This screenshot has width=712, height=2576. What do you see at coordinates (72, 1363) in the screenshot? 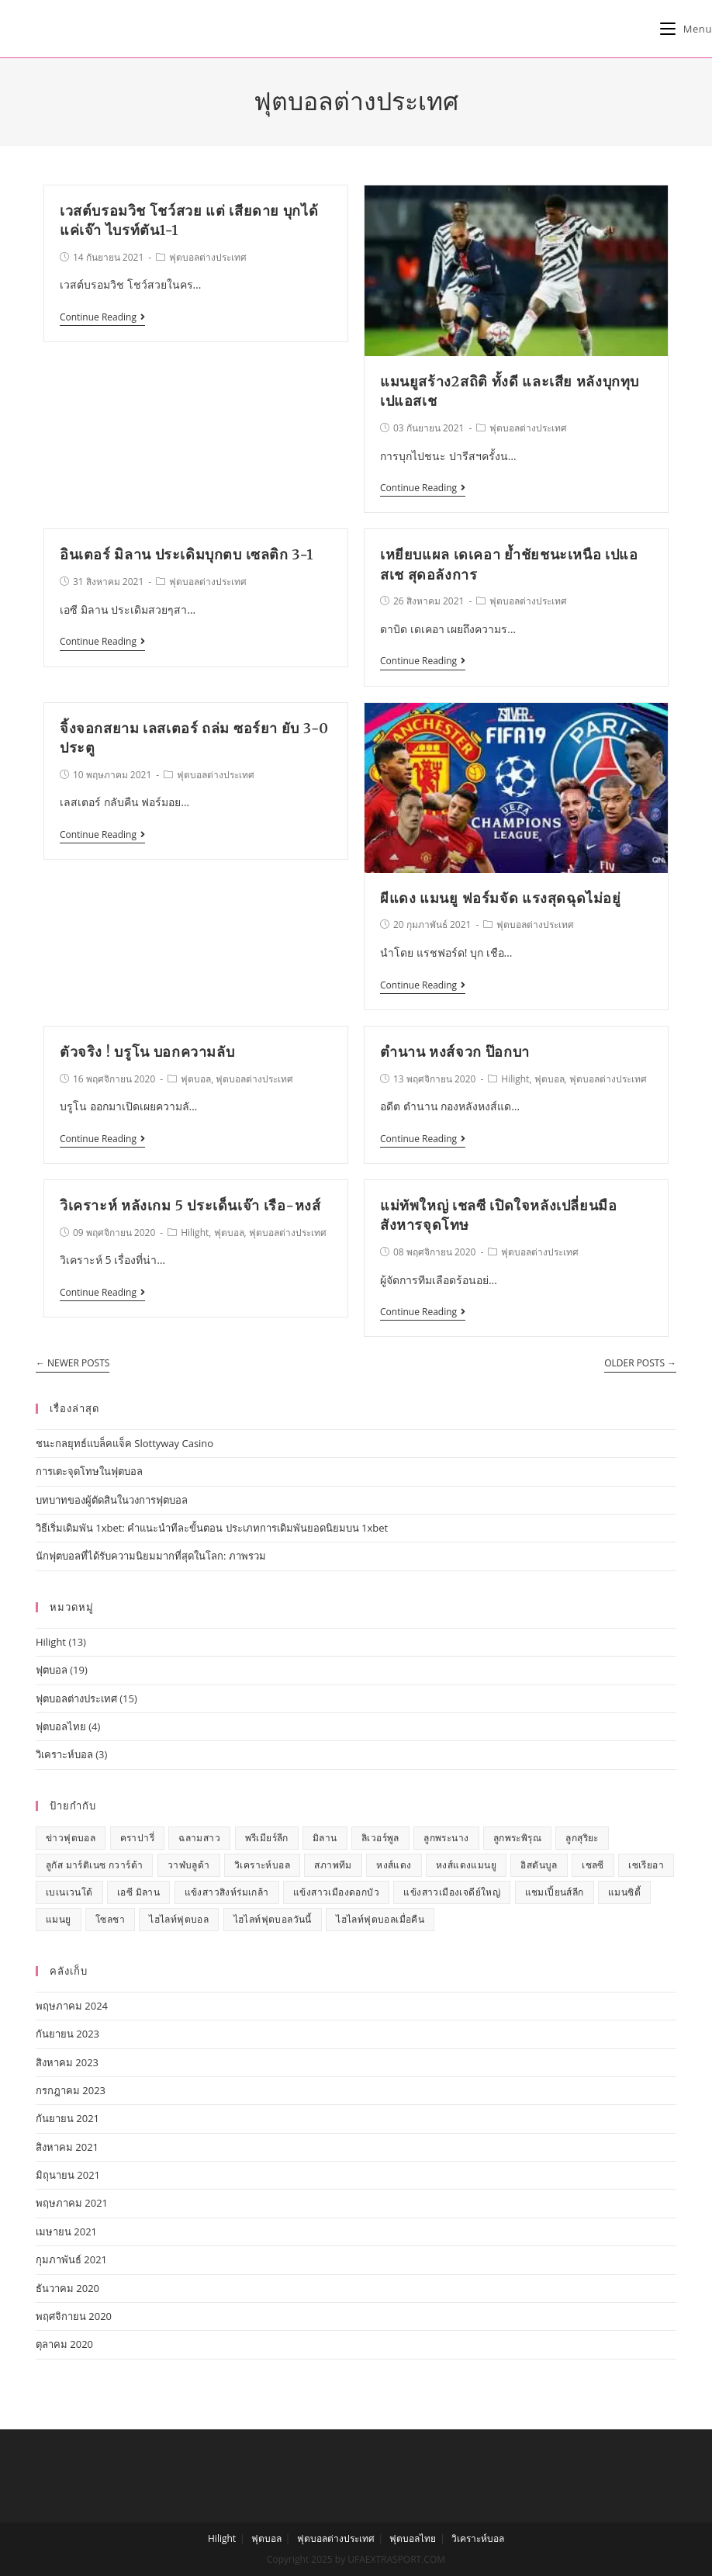
I see `Newer Posts` at bounding box center [72, 1363].